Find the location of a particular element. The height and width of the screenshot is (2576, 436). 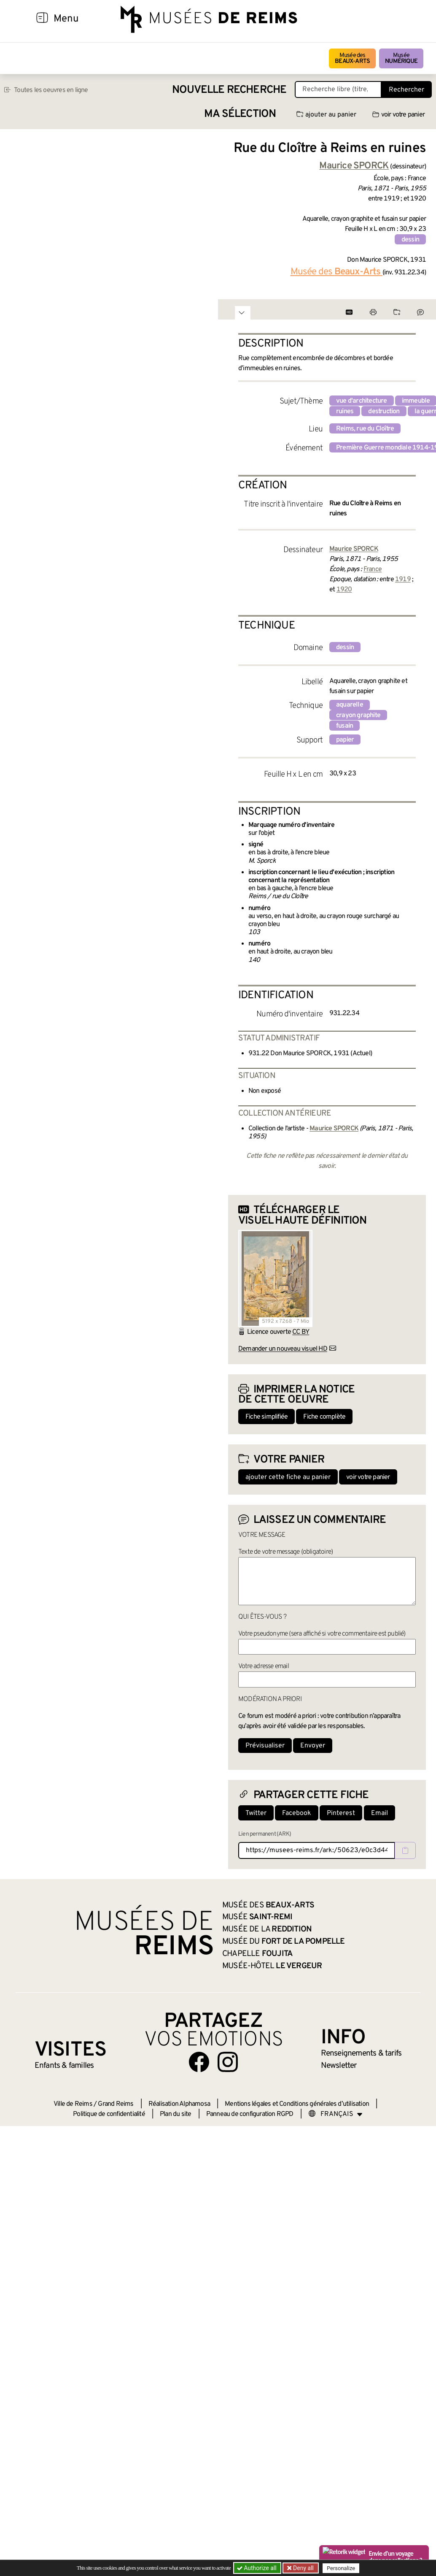

Votre pseudonyme (sera affiché si votre commentaire est publié) is located at coordinates (322, 1634).